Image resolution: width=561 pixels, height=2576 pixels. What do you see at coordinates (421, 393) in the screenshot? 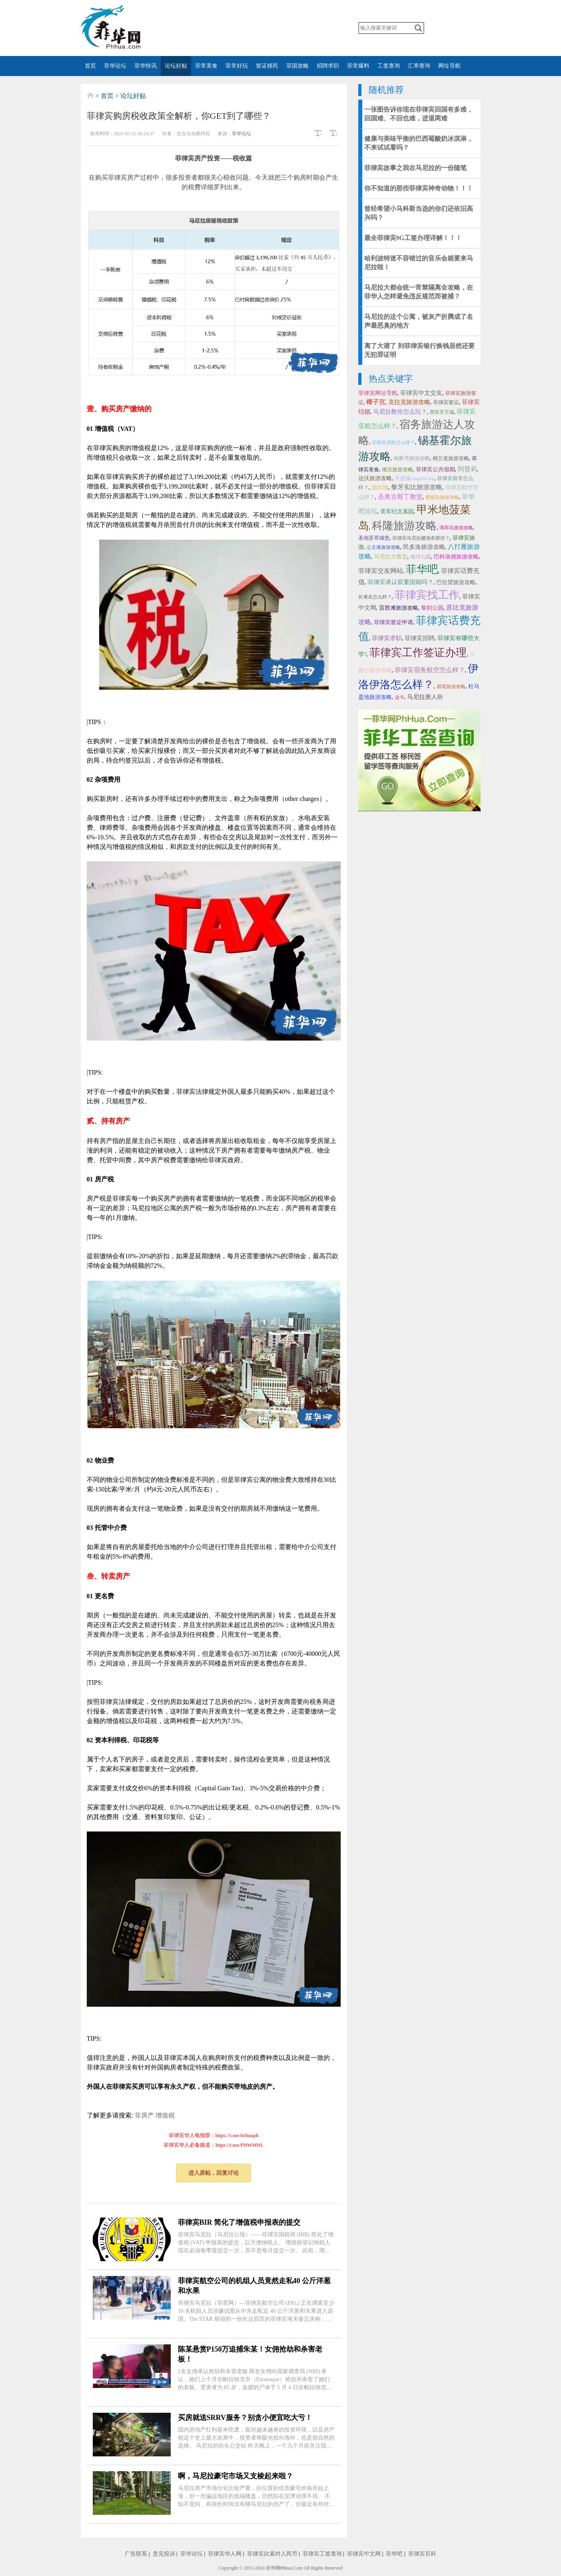
I see `菲律宾中文交友` at bounding box center [421, 393].